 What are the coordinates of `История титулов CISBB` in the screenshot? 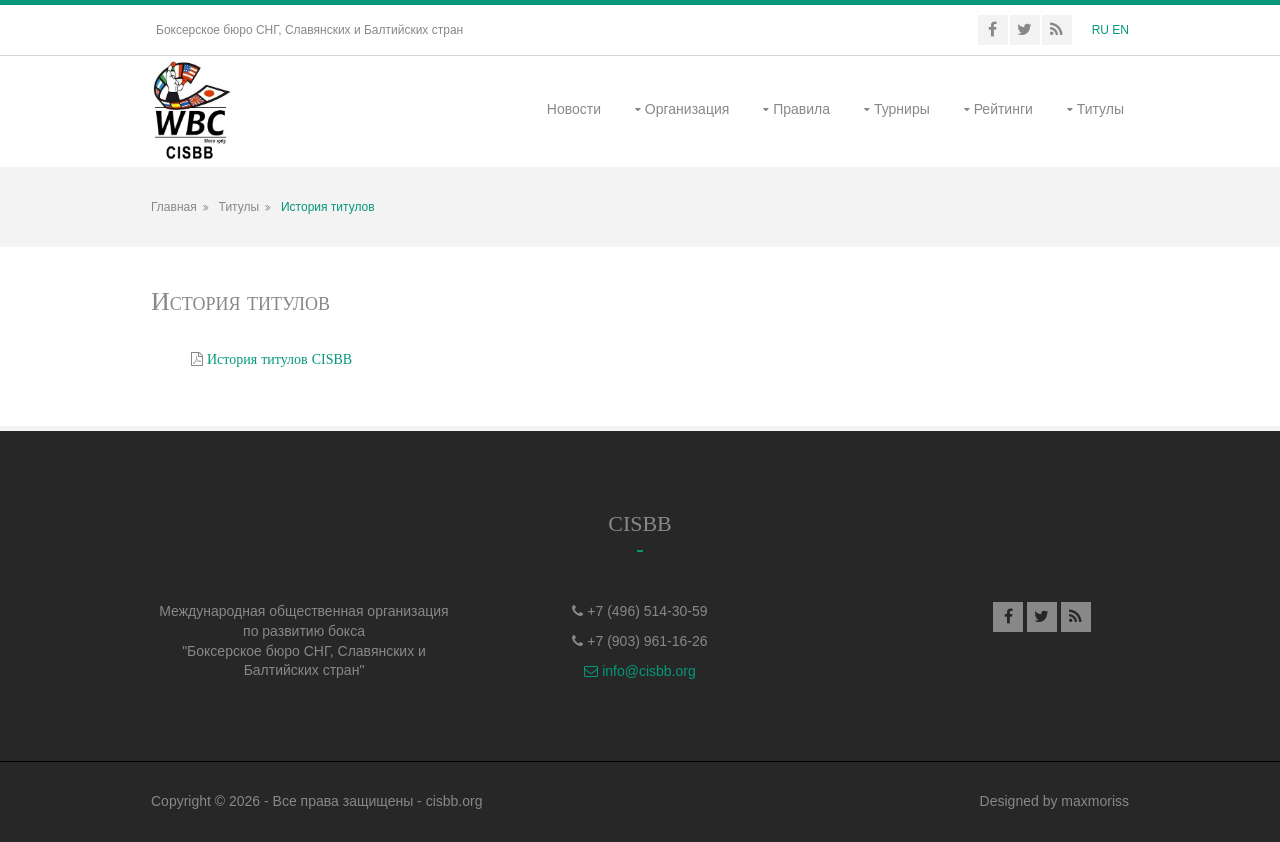 It's located at (279, 359).